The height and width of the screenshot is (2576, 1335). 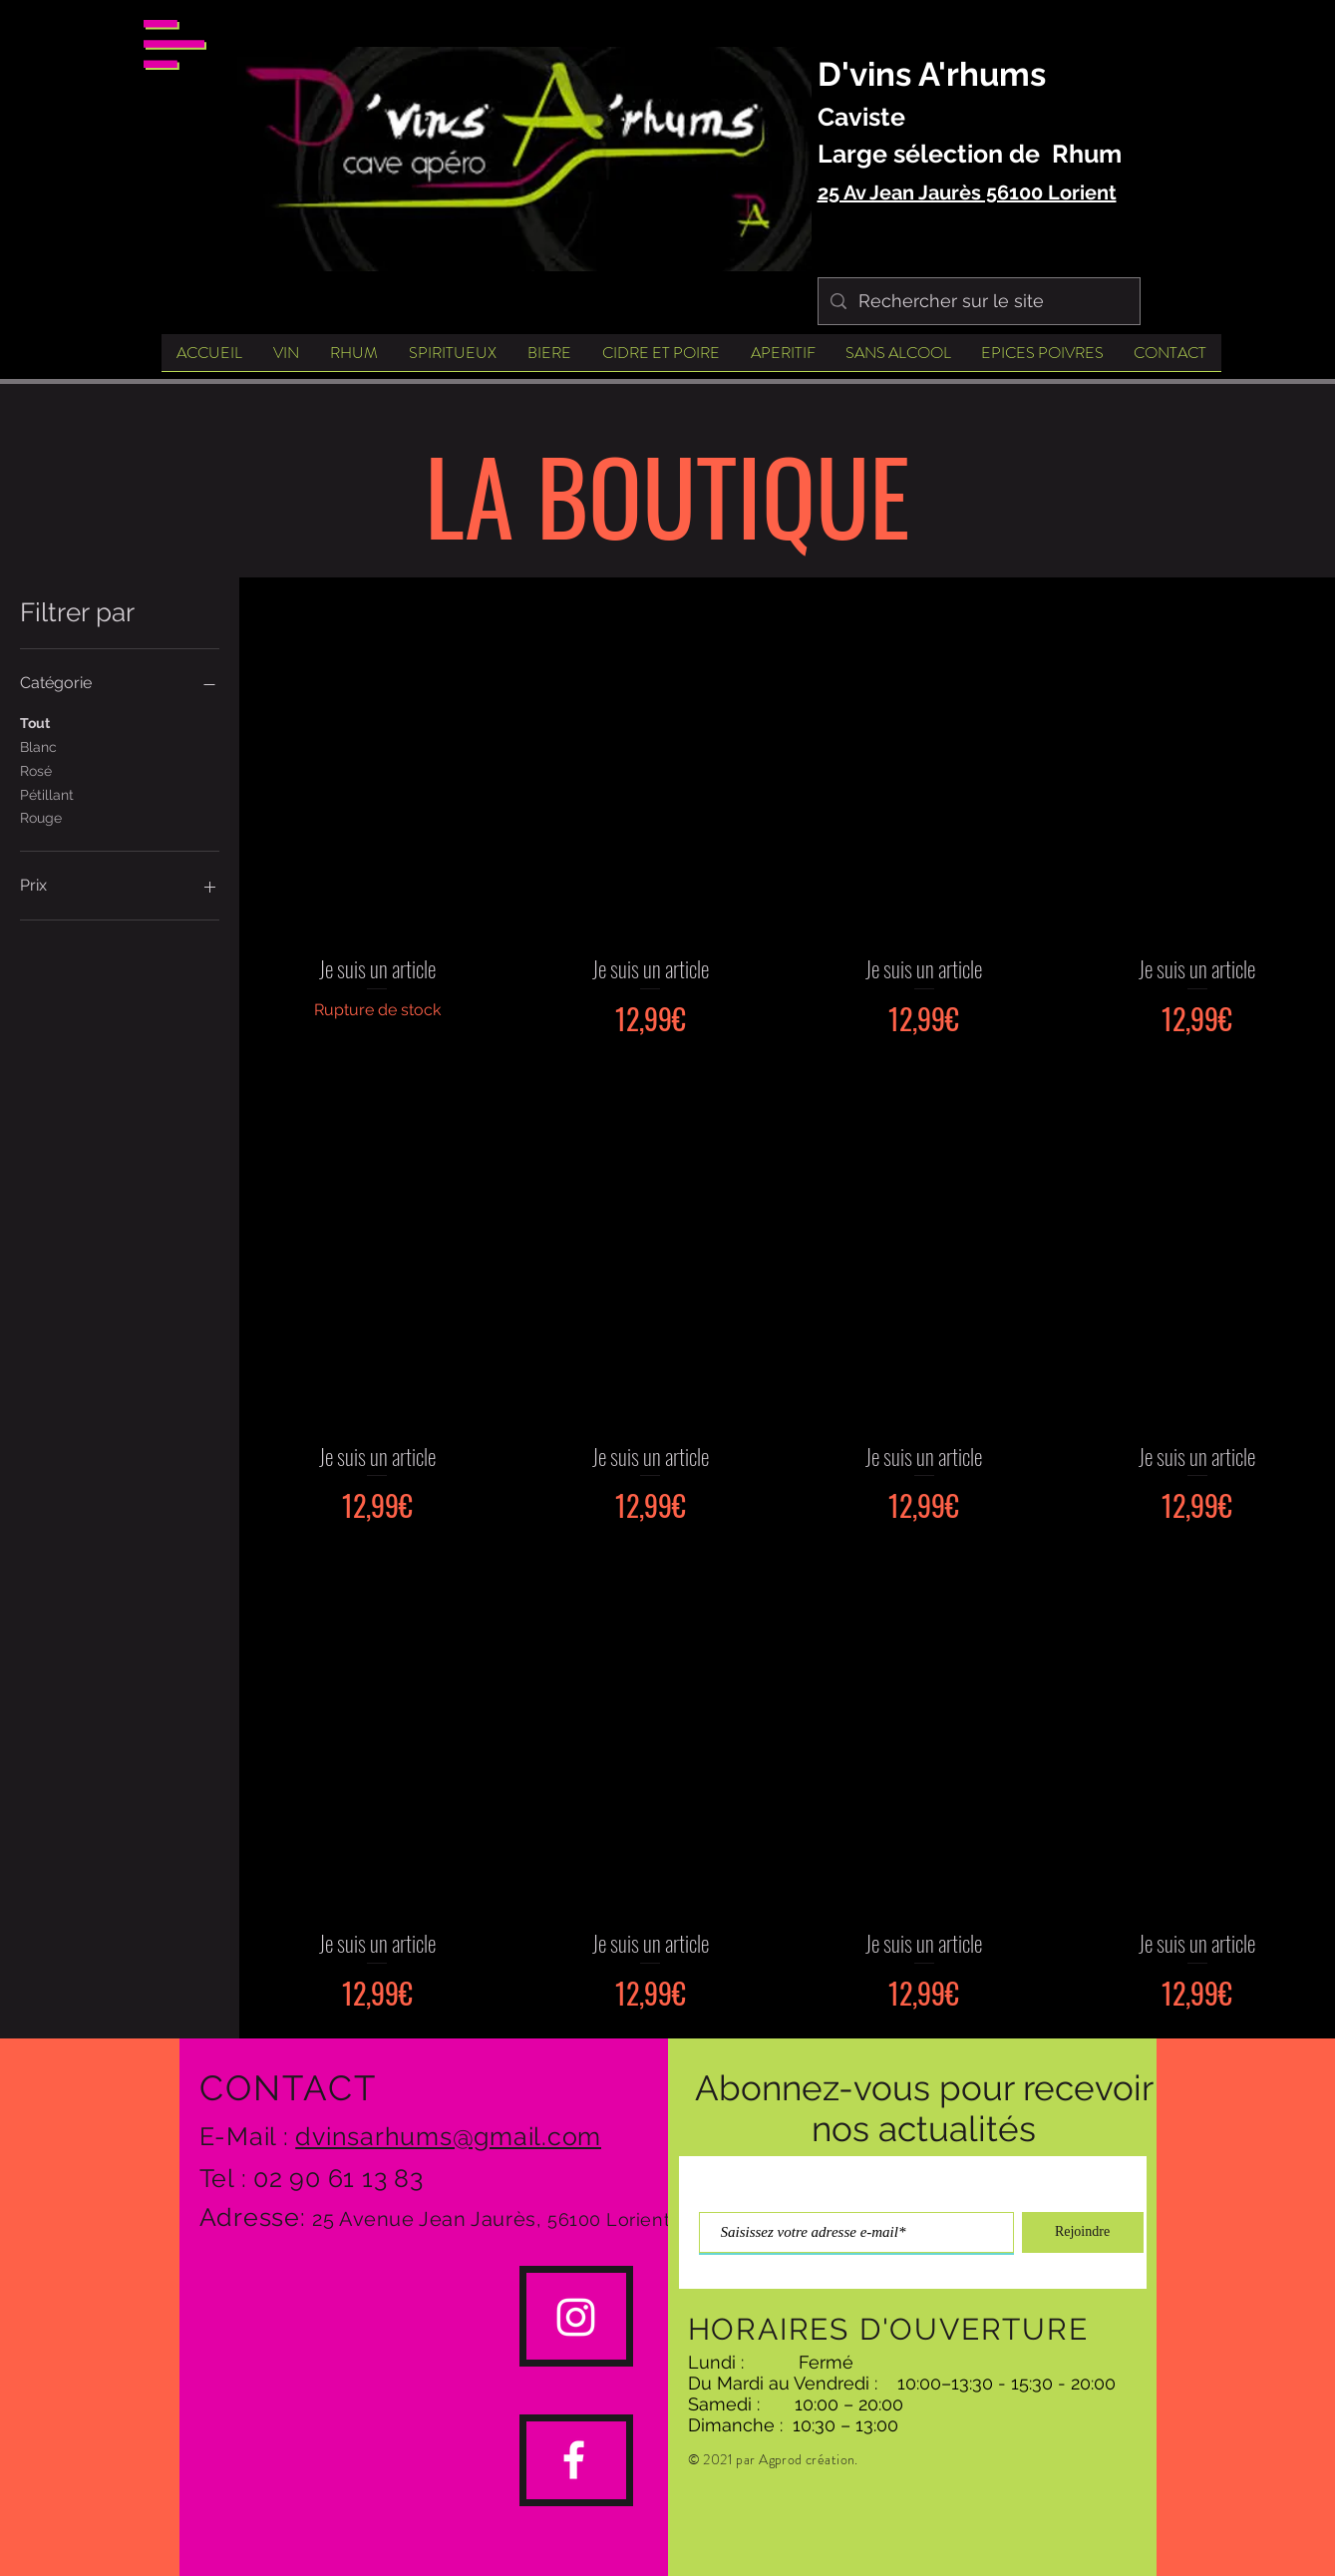 I want to click on [Rechercher sur le site], so click(x=978, y=301).